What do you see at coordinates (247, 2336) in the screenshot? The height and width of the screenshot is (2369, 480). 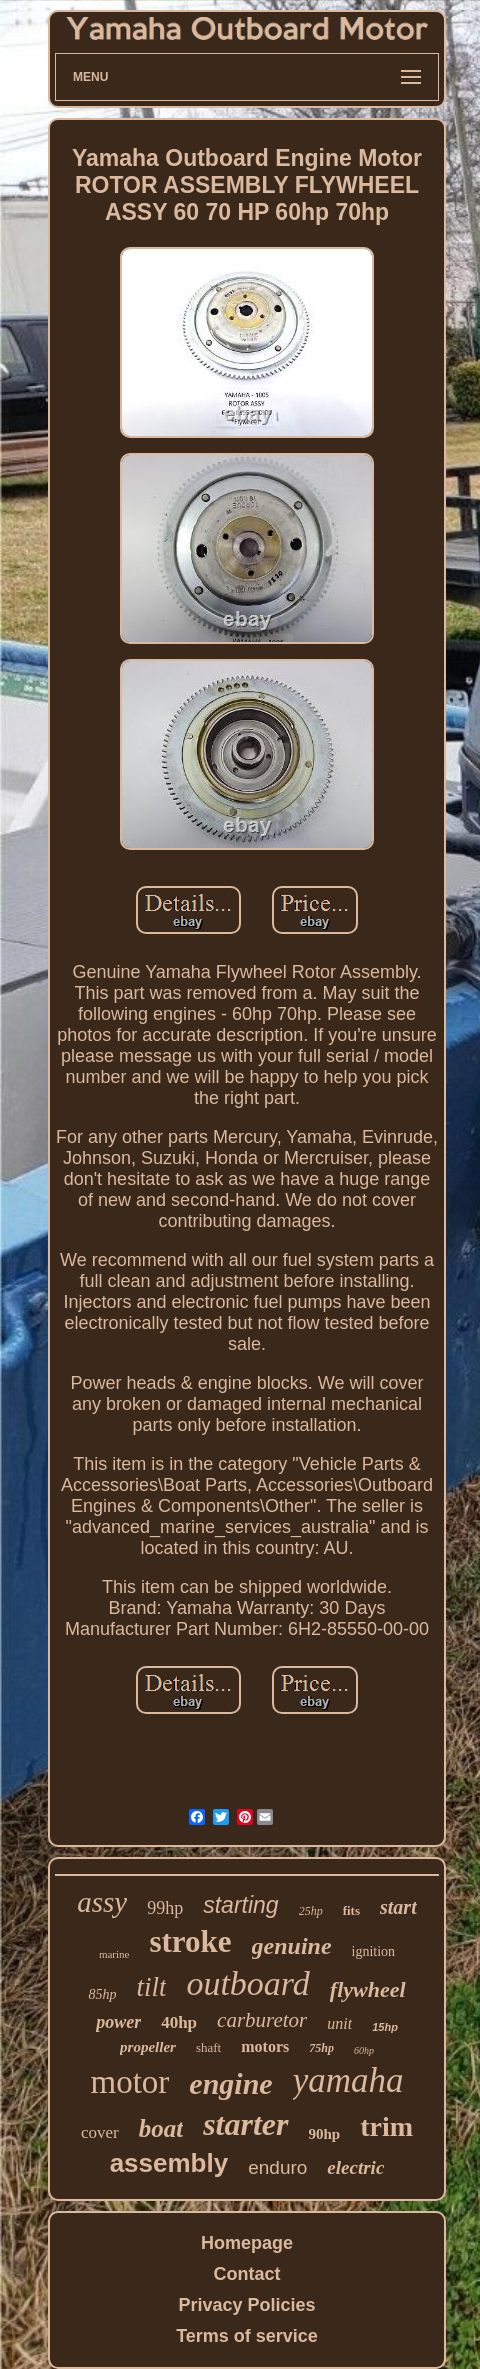 I see `Terms of service` at bounding box center [247, 2336].